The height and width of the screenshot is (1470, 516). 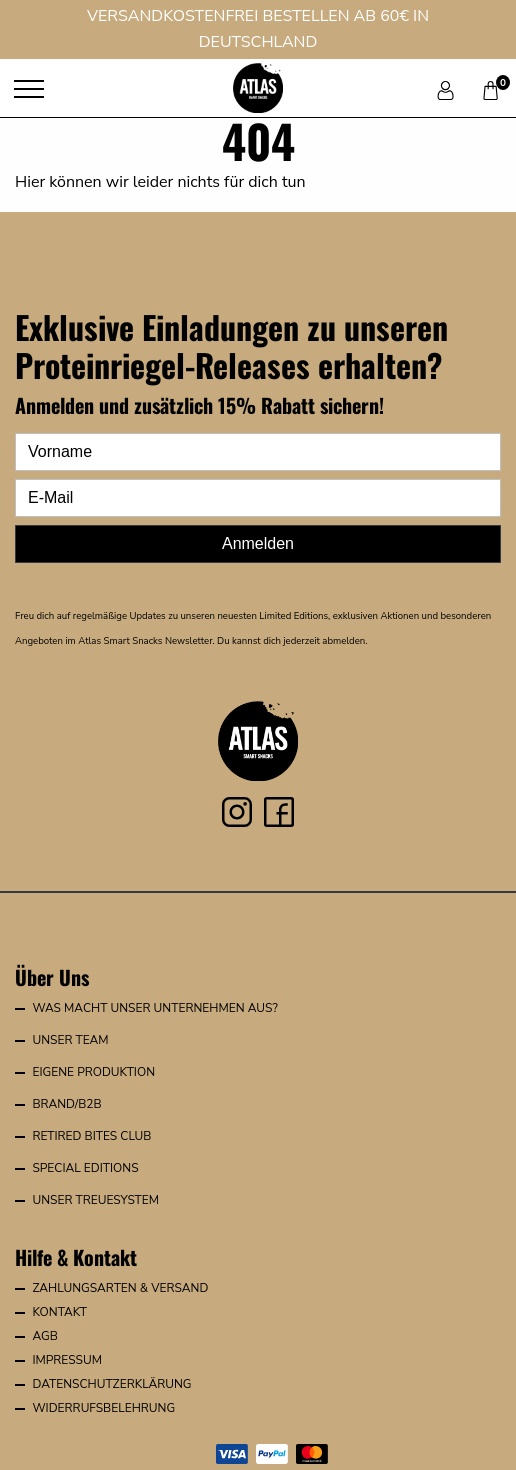 I want to click on Eigene Produktion, so click(x=93, y=1072).